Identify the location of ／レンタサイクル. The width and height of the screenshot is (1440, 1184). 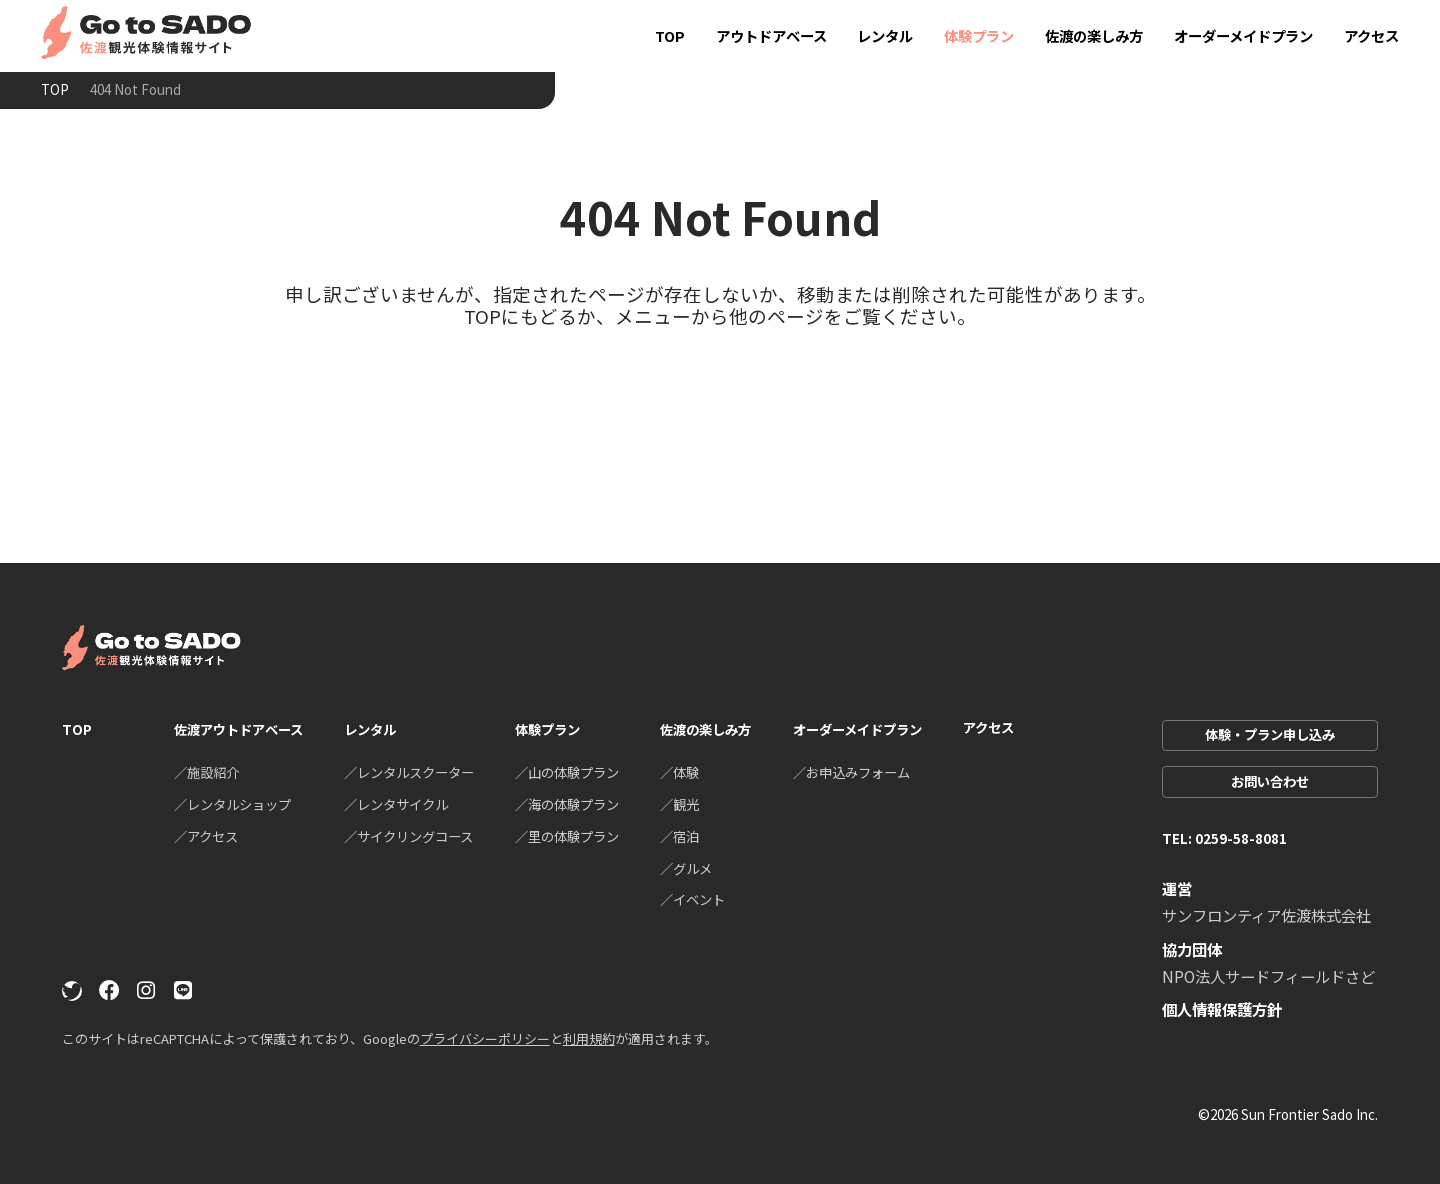
(396, 804).